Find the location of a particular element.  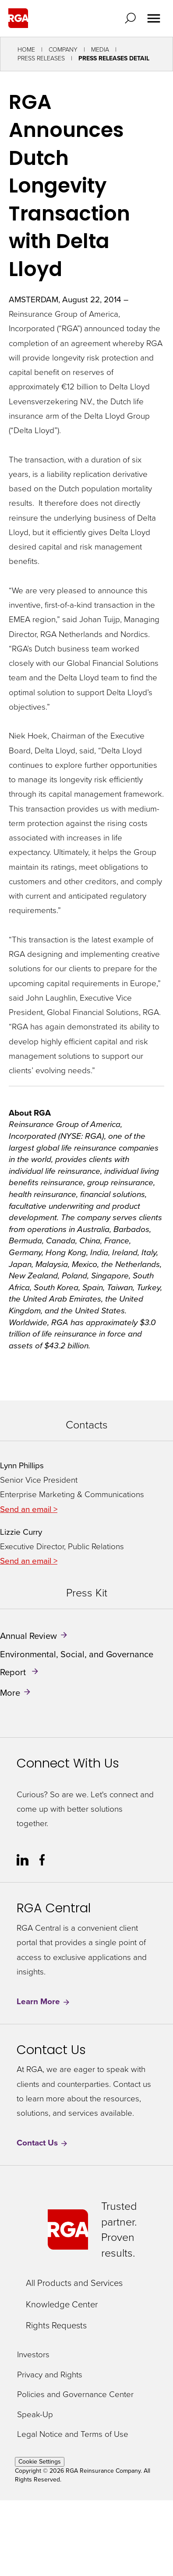

Knowledge Center is located at coordinates (62, 2304).